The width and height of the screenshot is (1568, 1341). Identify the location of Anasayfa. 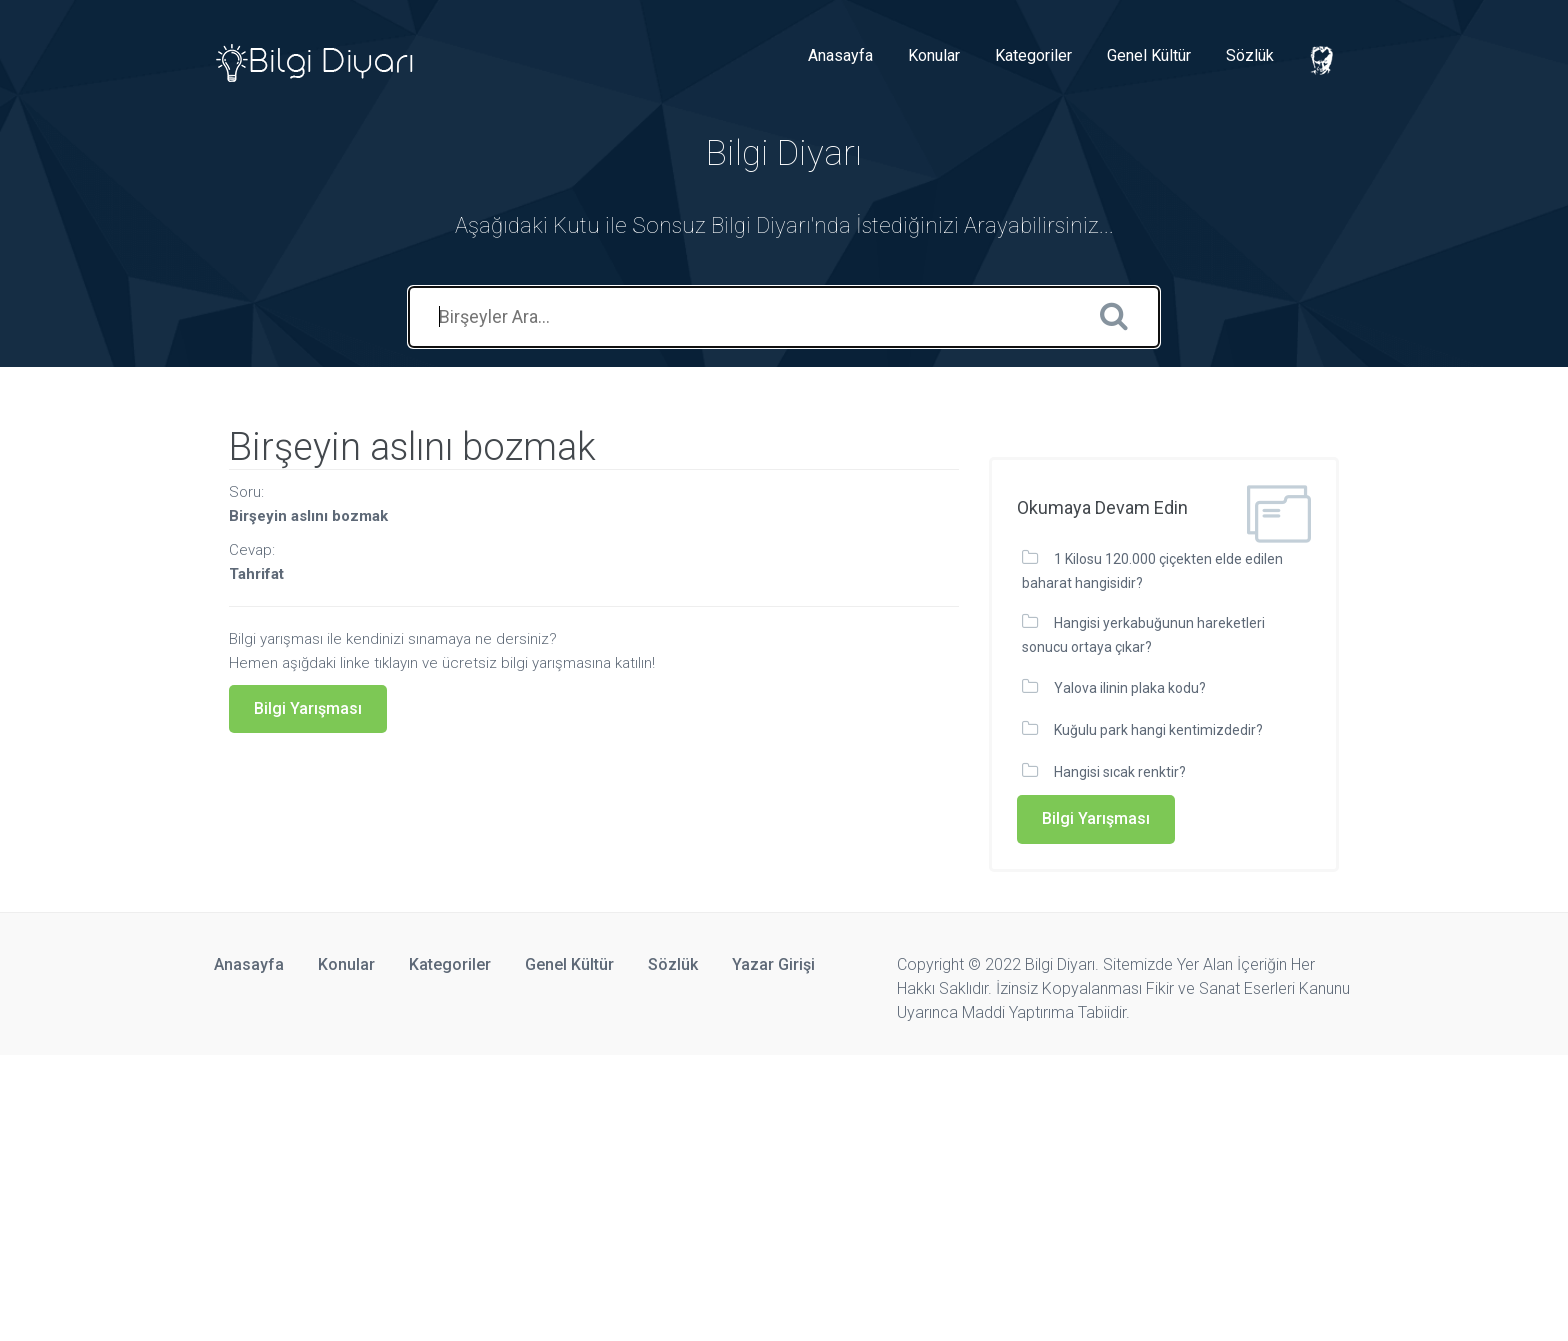
(840, 55).